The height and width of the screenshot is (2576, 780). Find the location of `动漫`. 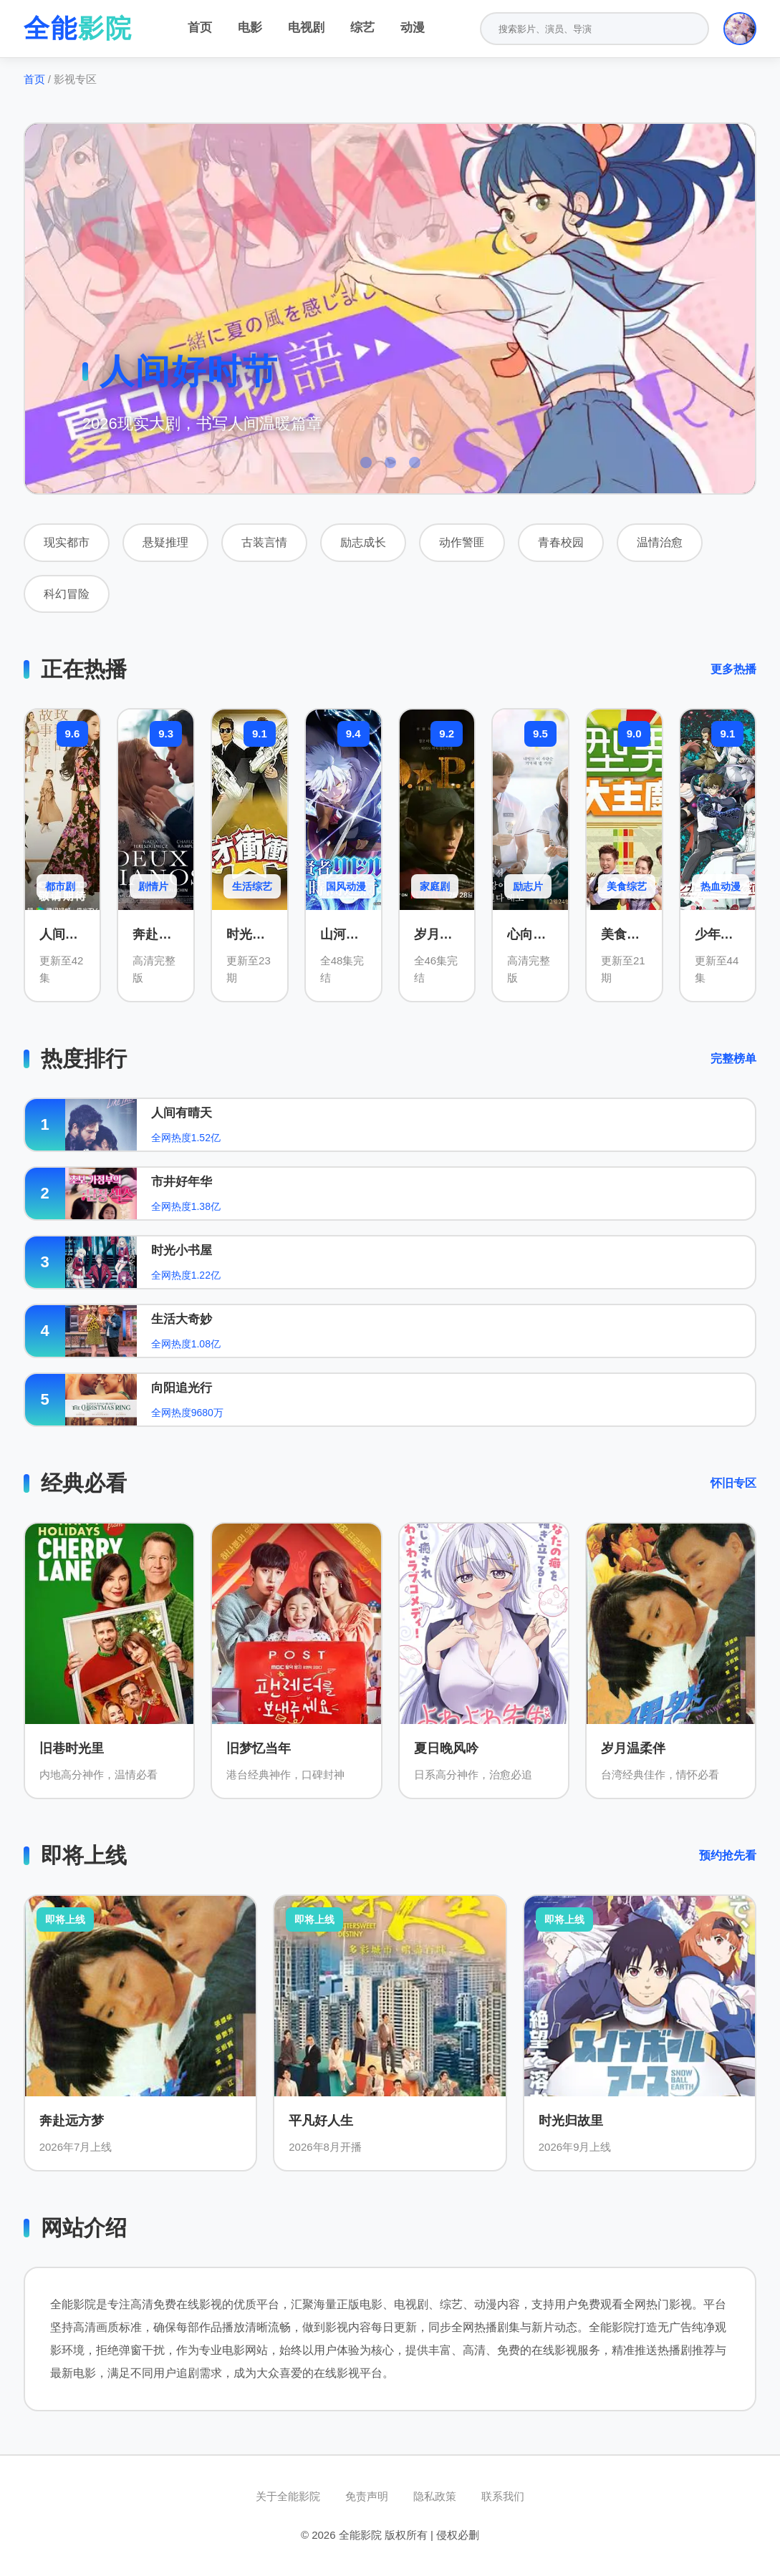

动漫 is located at coordinates (412, 27).